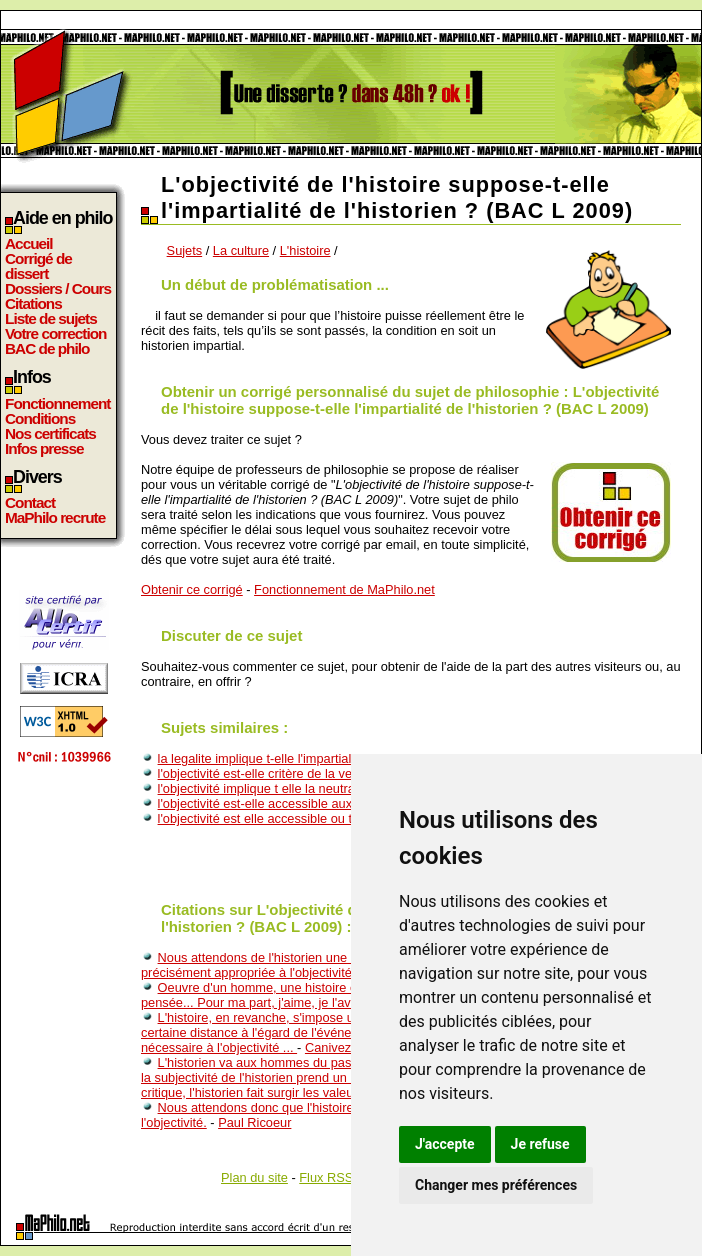 The image size is (702, 1256). I want to click on L'histoire, so click(305, 250).